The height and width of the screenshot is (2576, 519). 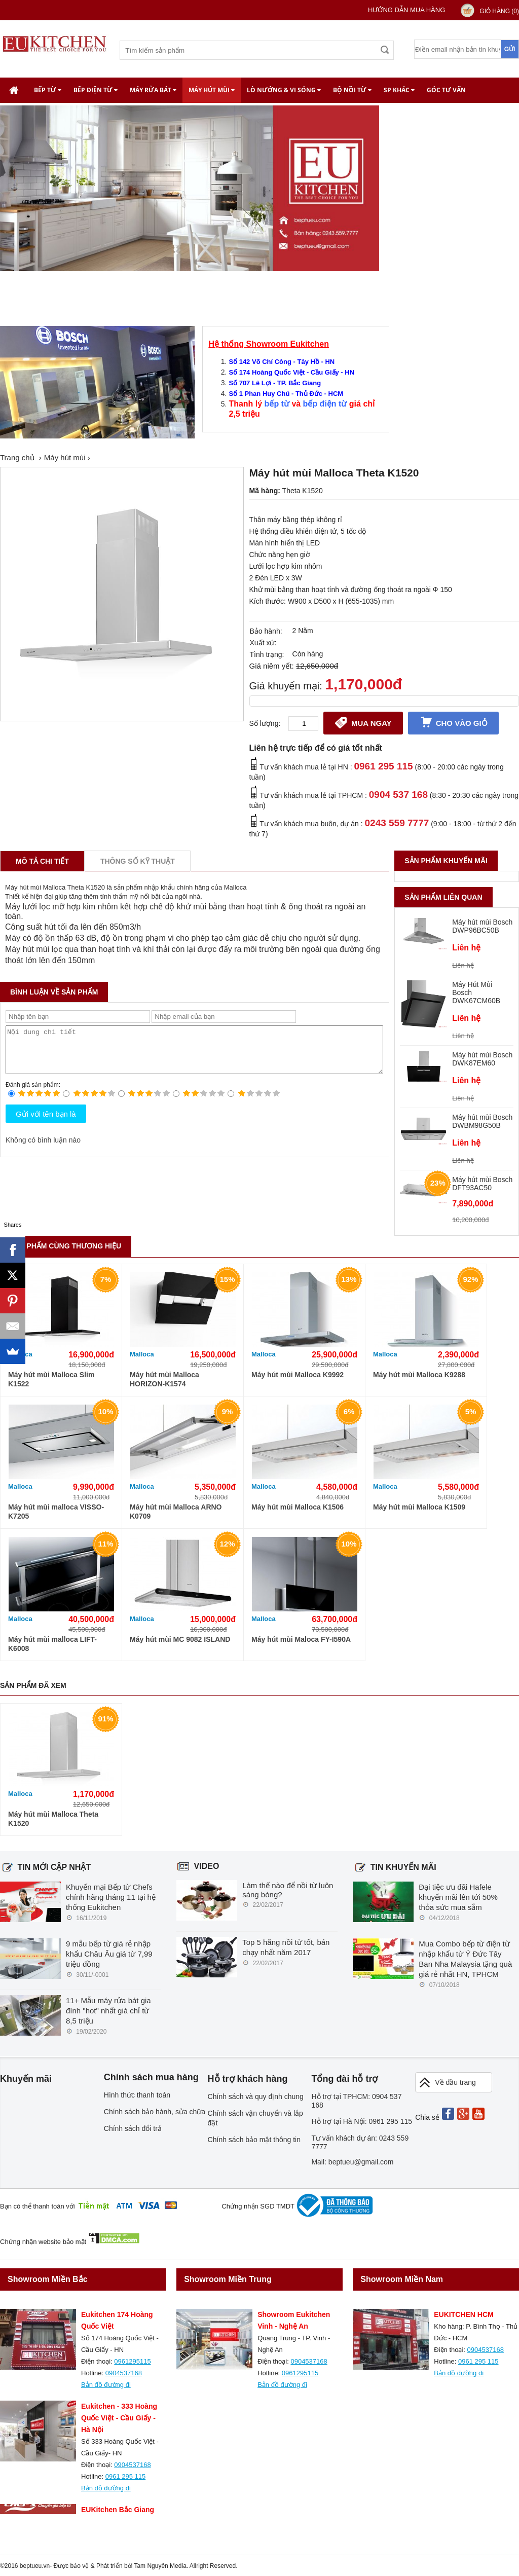 What do you see at coordinates (153, 90) in the screenshot?
I see `Máy rửa bát` at bounding box center [153, 90].